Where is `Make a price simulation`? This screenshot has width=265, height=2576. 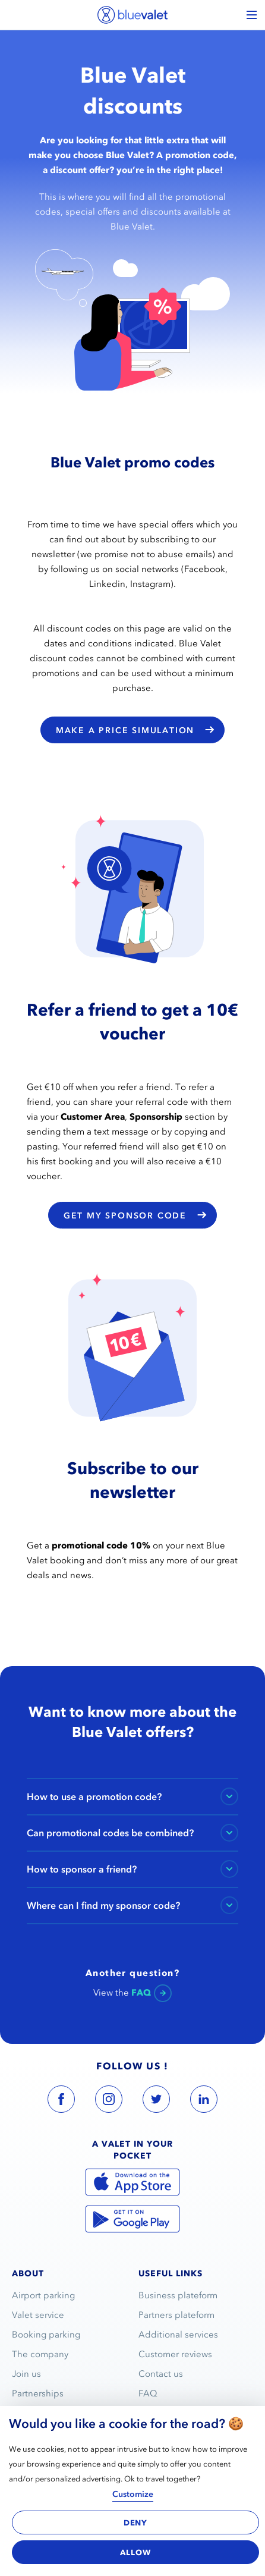 Make a price simulation is located at coordinates (135, 730).